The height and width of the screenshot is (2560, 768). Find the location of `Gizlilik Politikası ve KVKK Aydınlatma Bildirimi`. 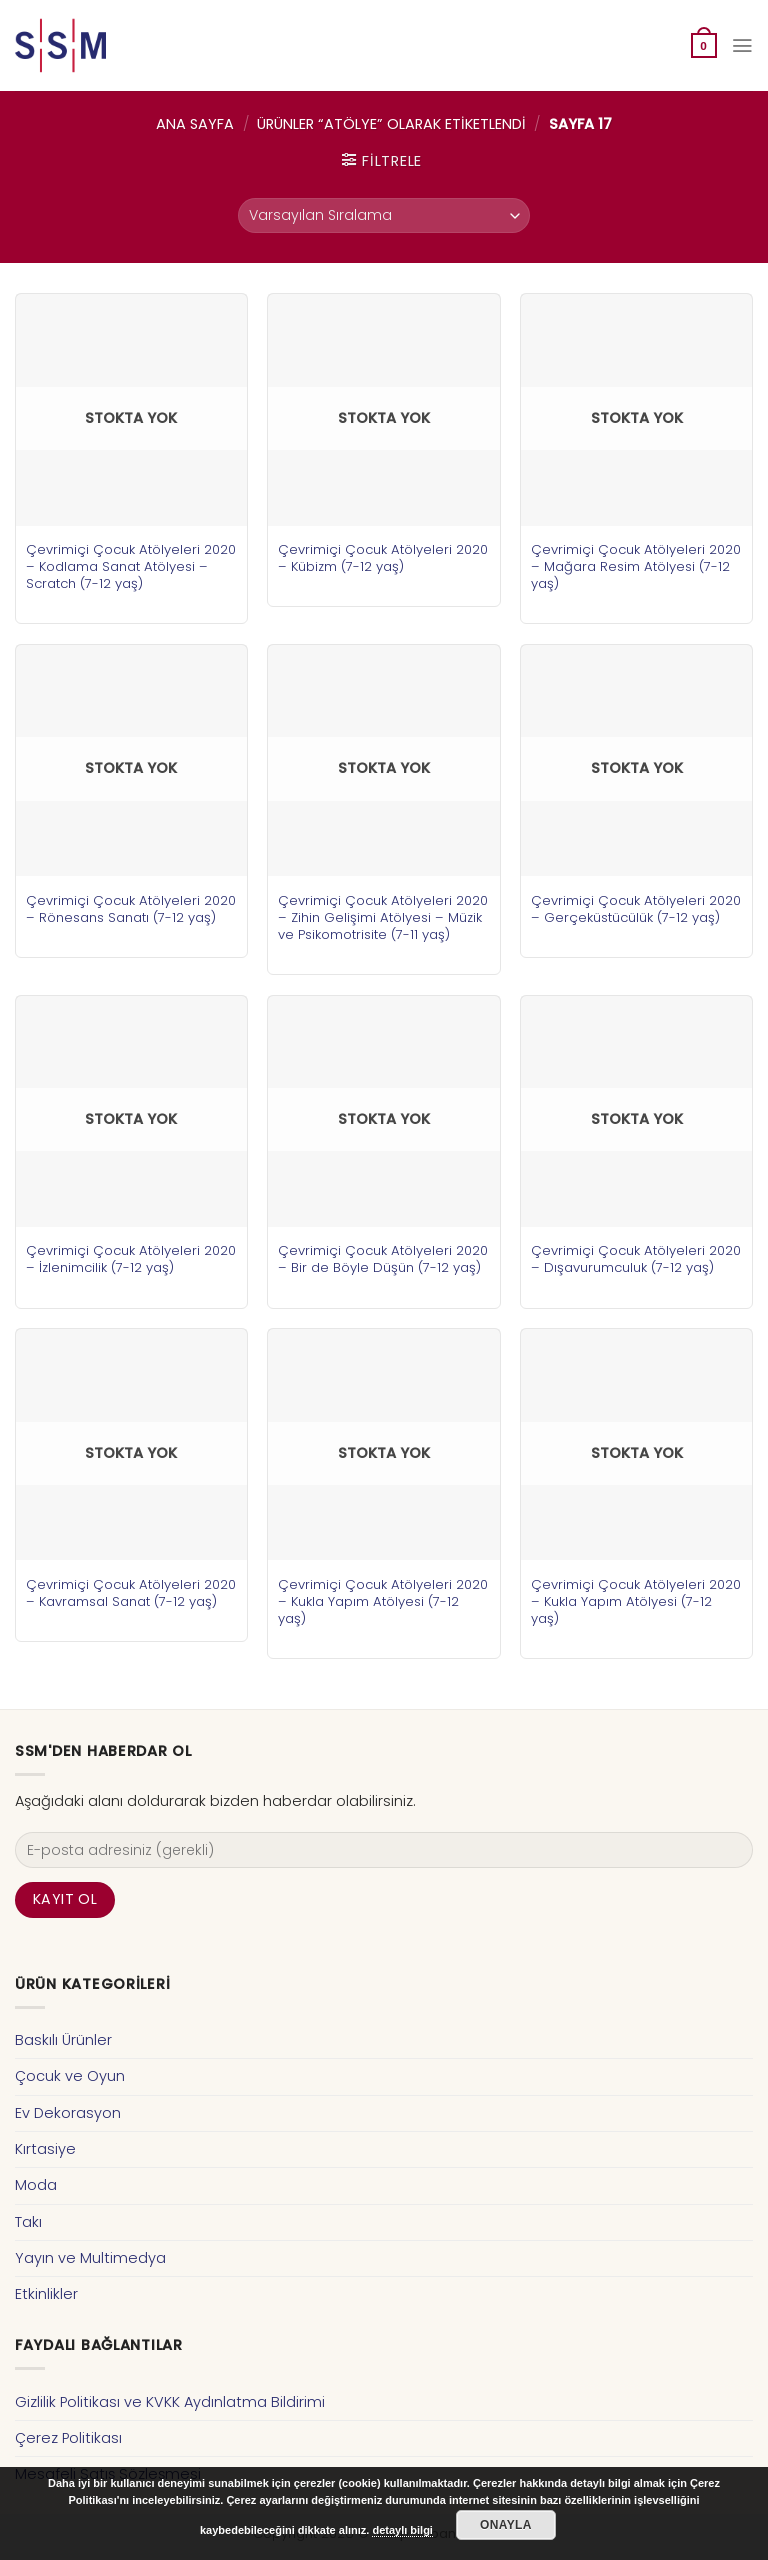

Gizlilik Politikası ve KVKK Aydınlatma Bildirimi is located at coordinates (170, 2402).